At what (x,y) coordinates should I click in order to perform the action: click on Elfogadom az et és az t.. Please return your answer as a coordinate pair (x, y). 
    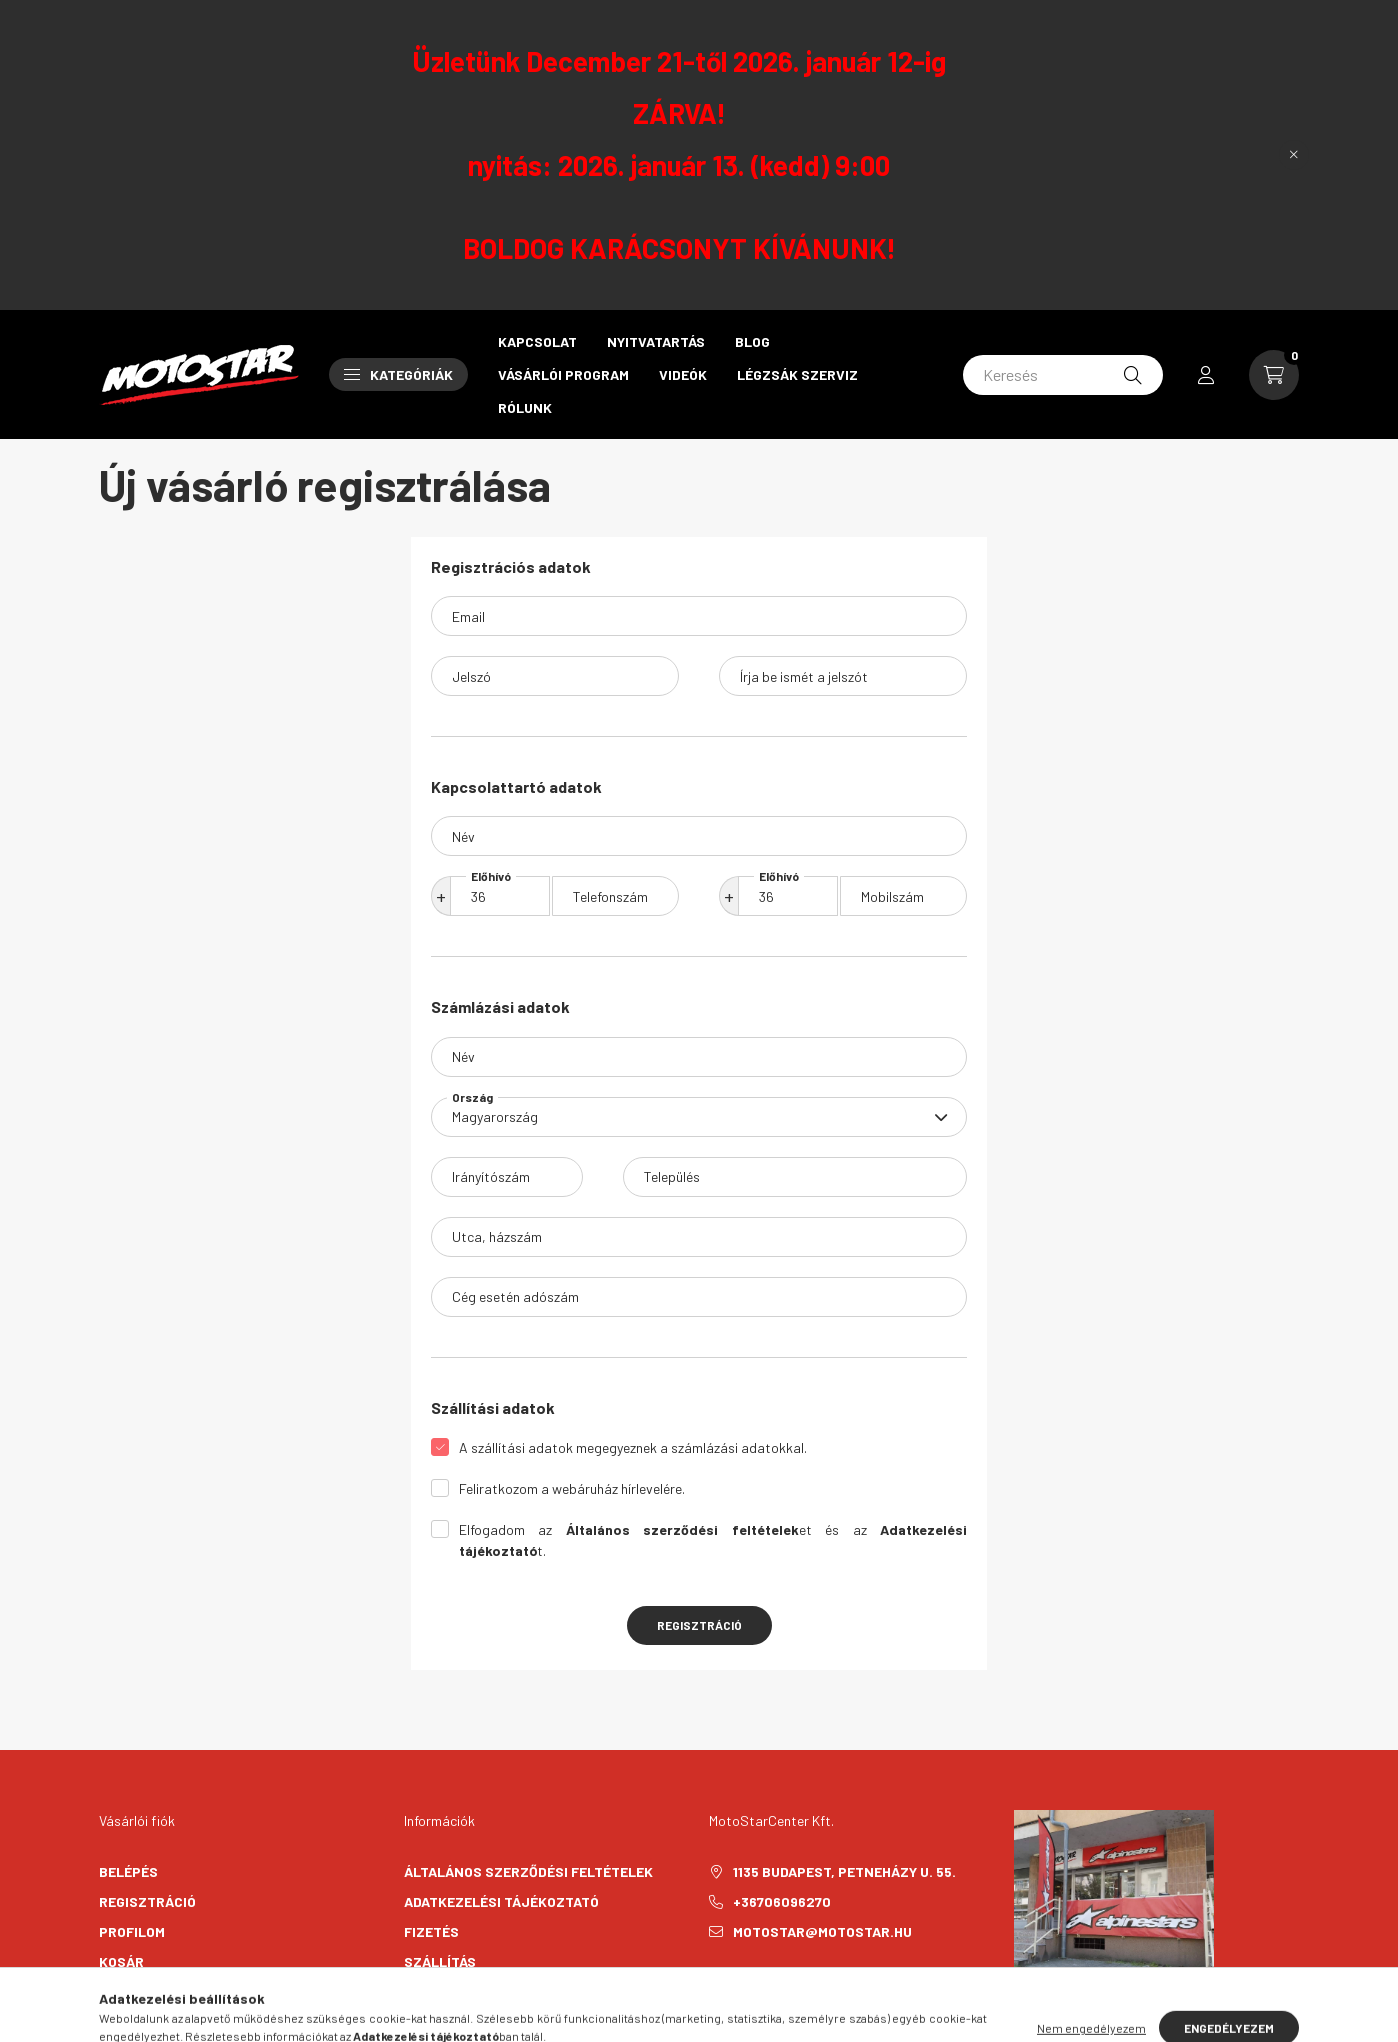
    Looking at the image, I should click on (713, 1540).